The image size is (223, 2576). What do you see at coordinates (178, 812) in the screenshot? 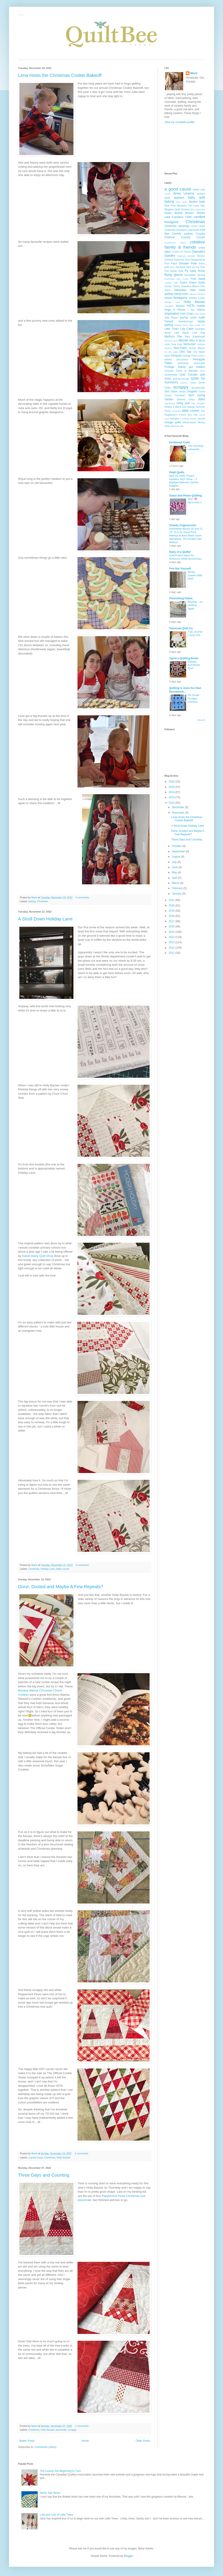
I see `November` at bounding box center [178, 812].